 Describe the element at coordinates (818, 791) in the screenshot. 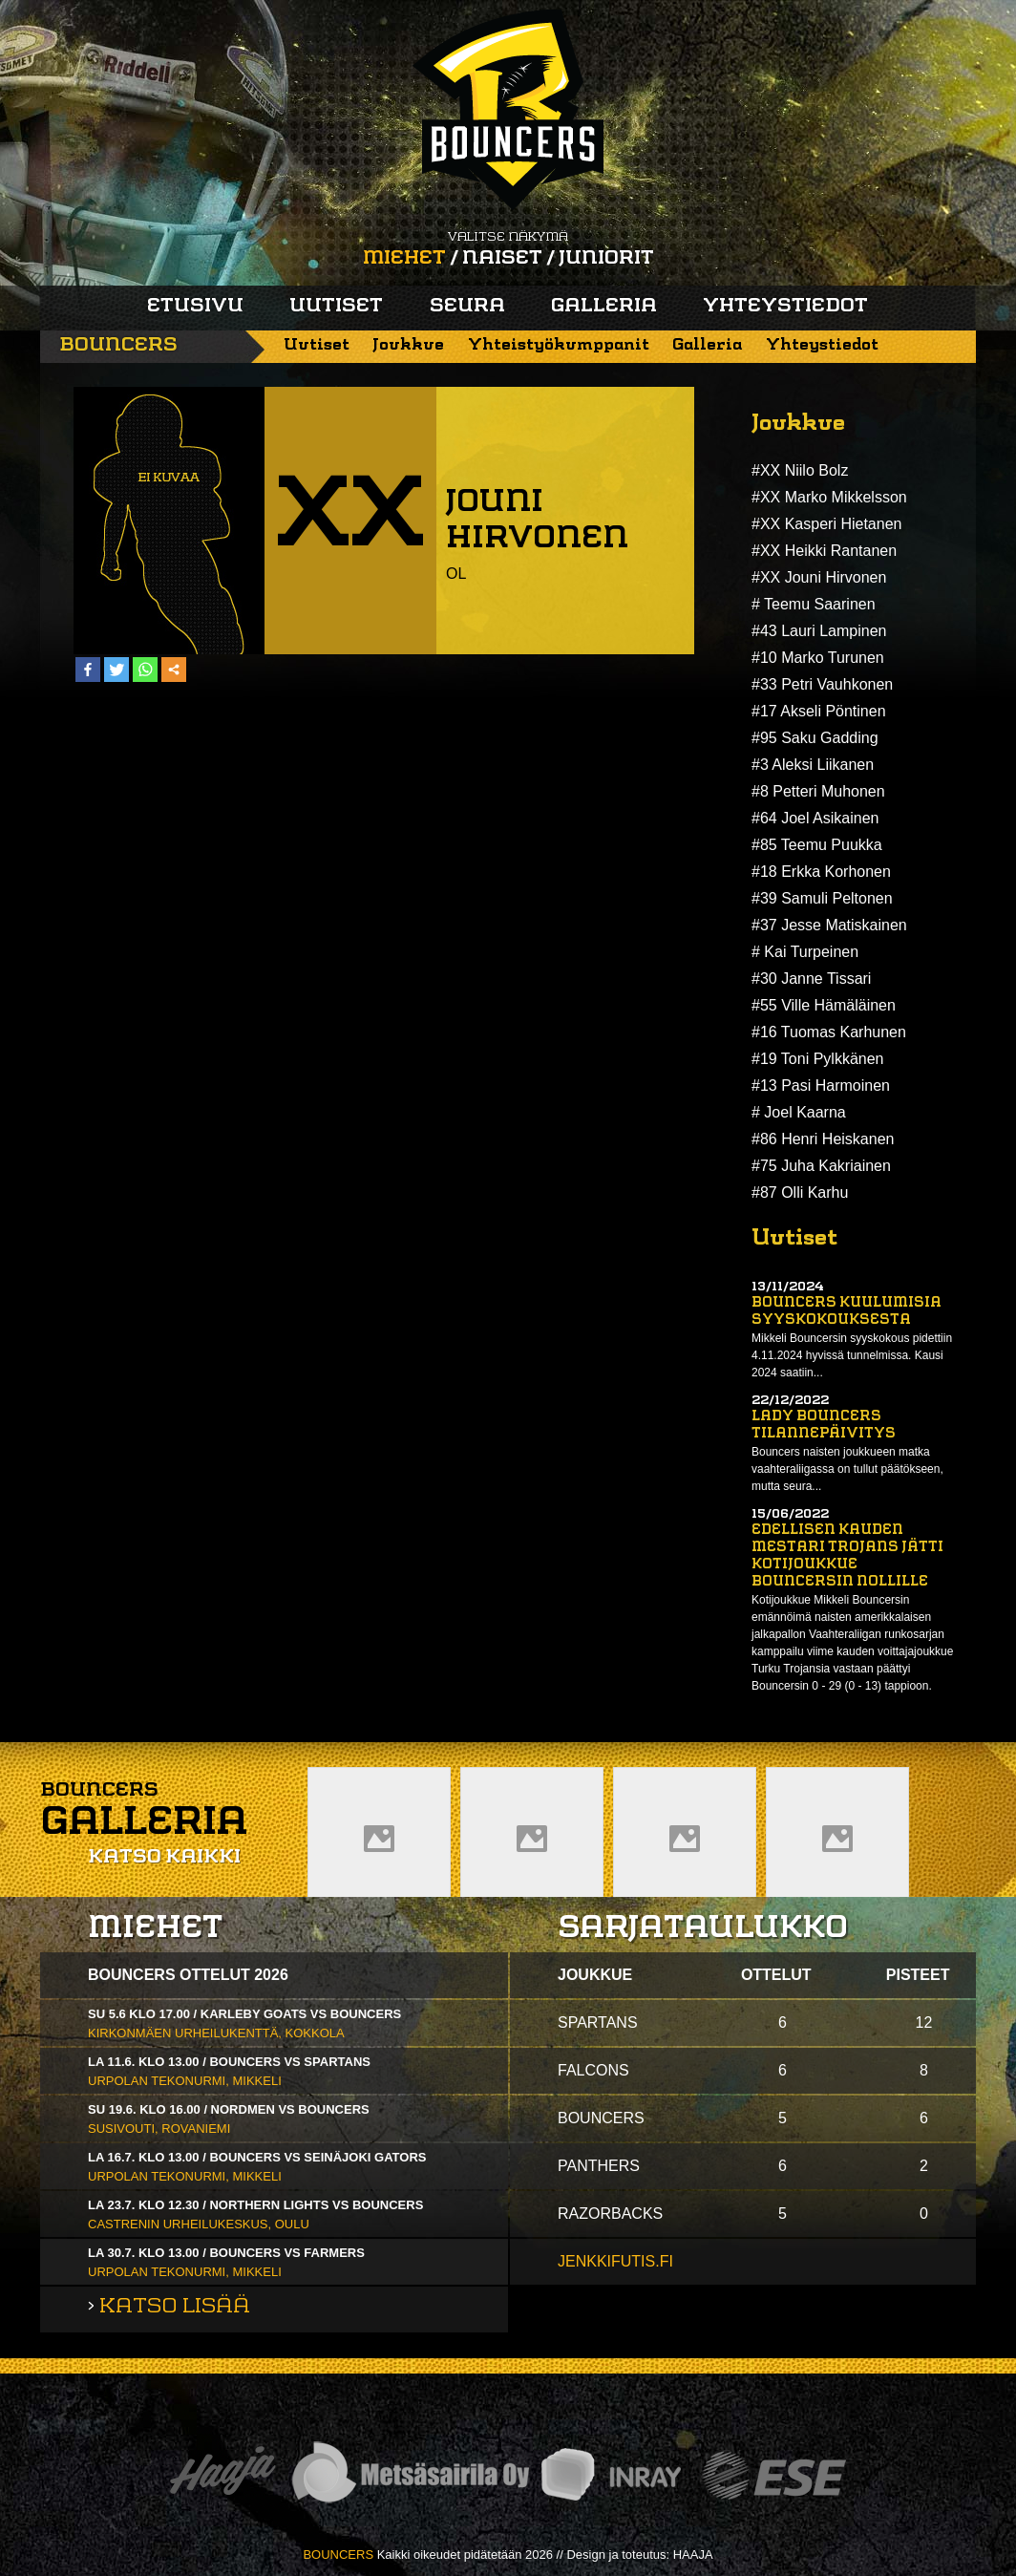

I see `#8 Petteri Muhonen` at that location.